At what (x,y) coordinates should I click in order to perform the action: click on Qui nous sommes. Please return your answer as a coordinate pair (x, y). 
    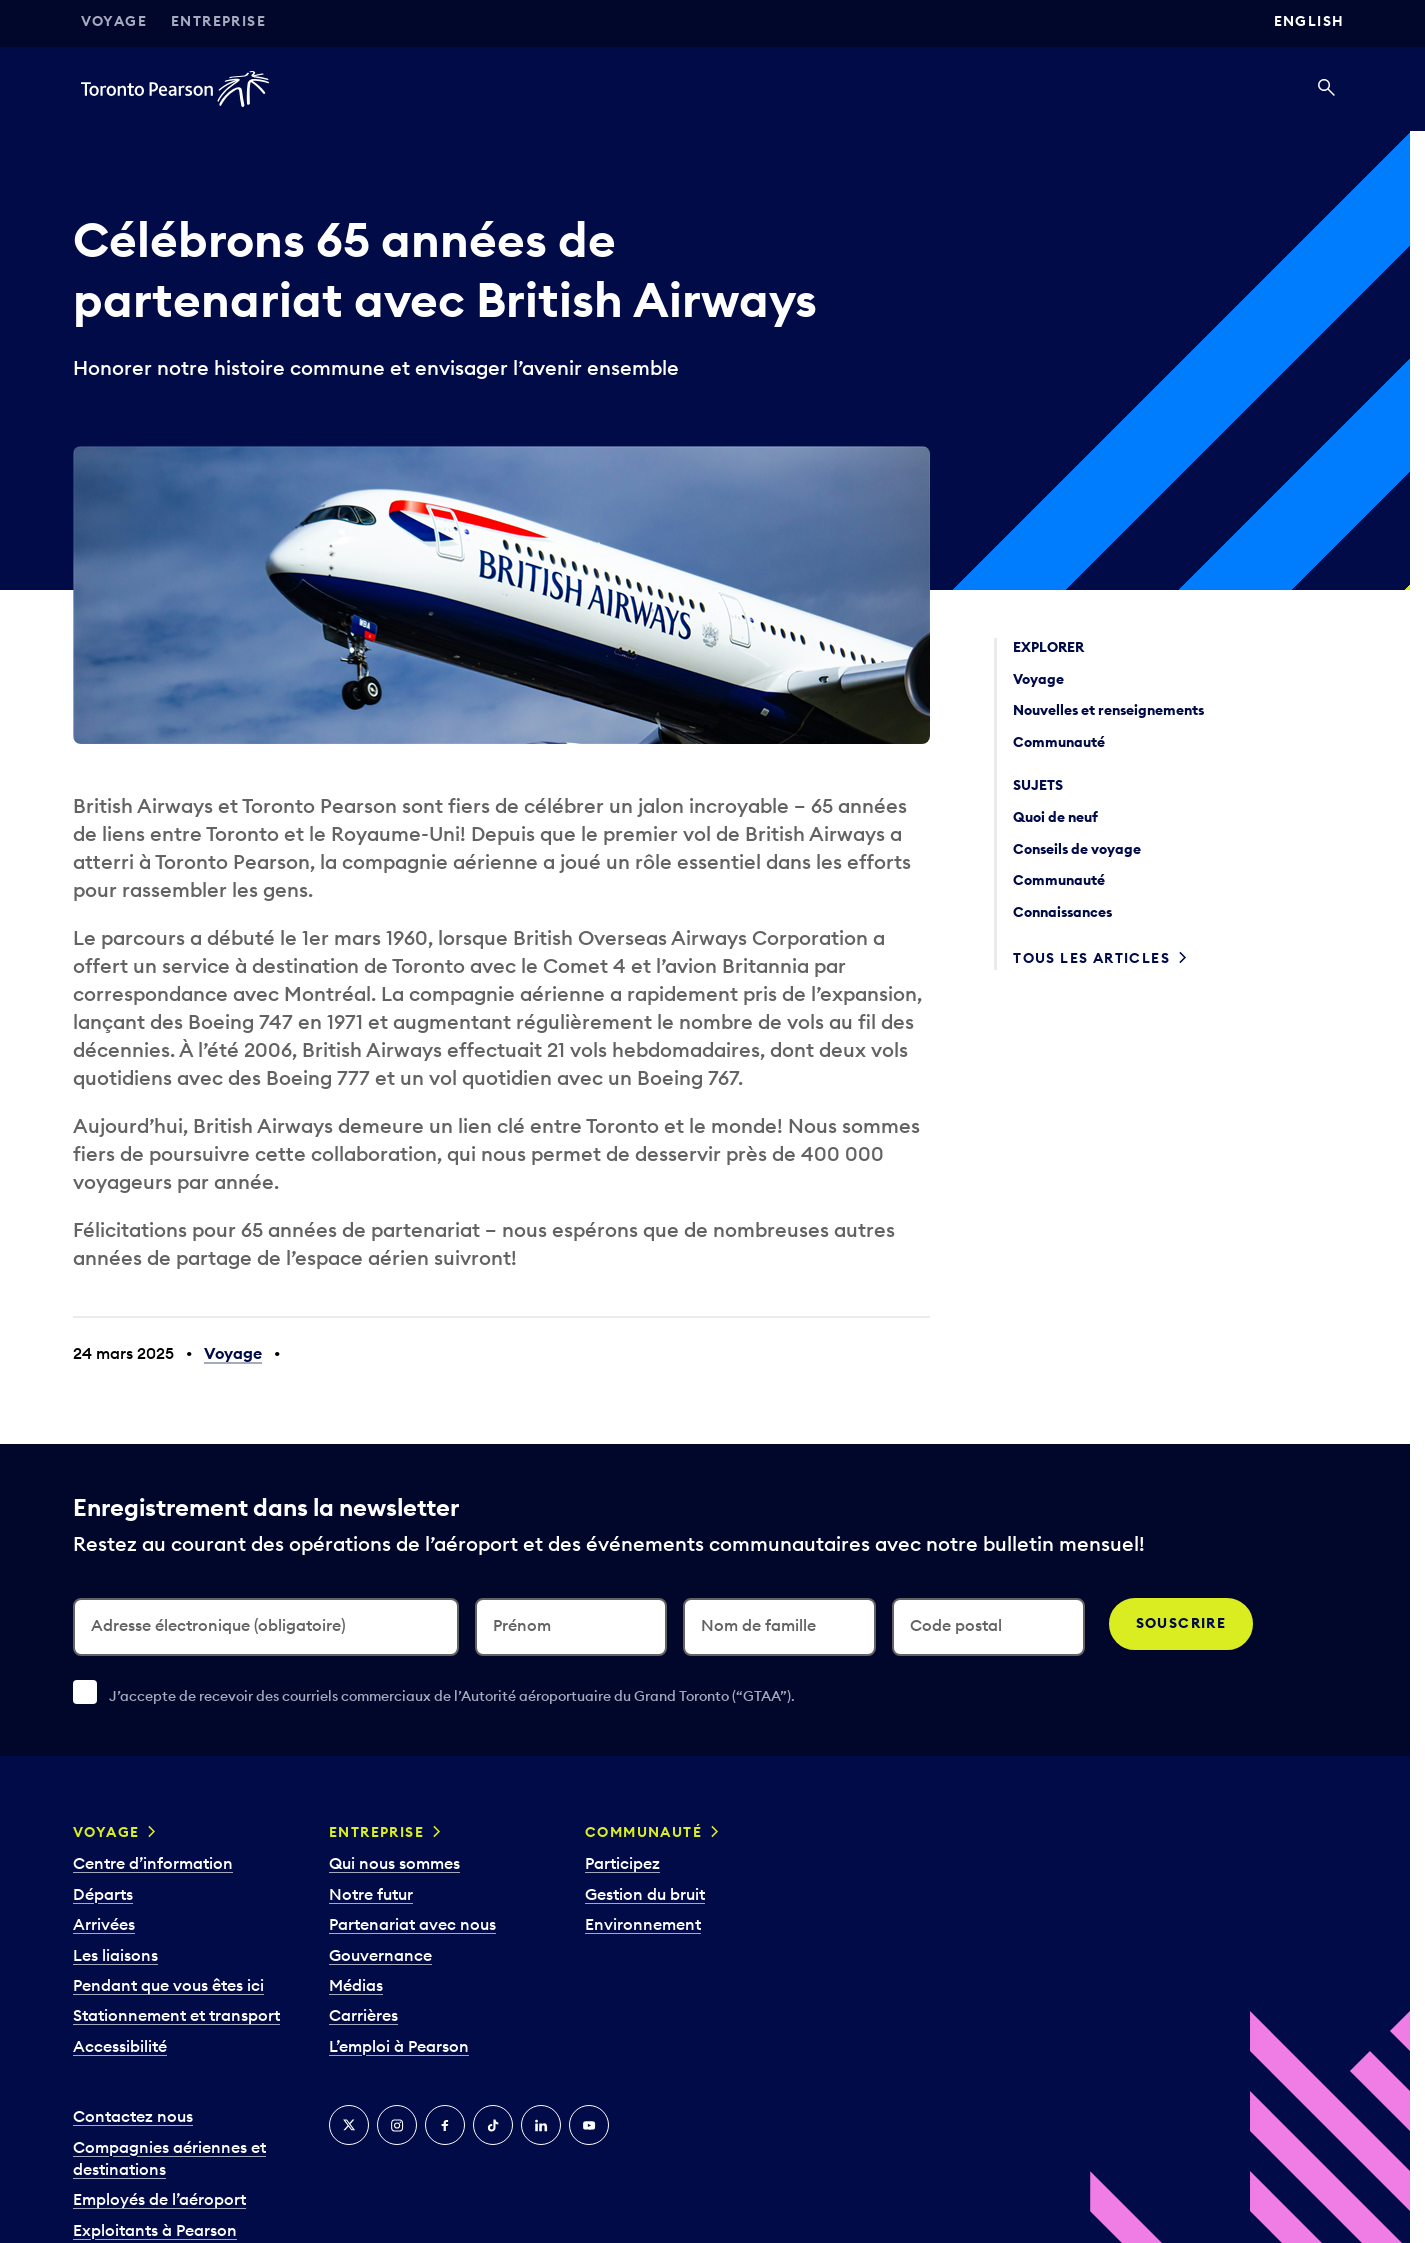
    Looking at the image, I should click on (394, 1863).